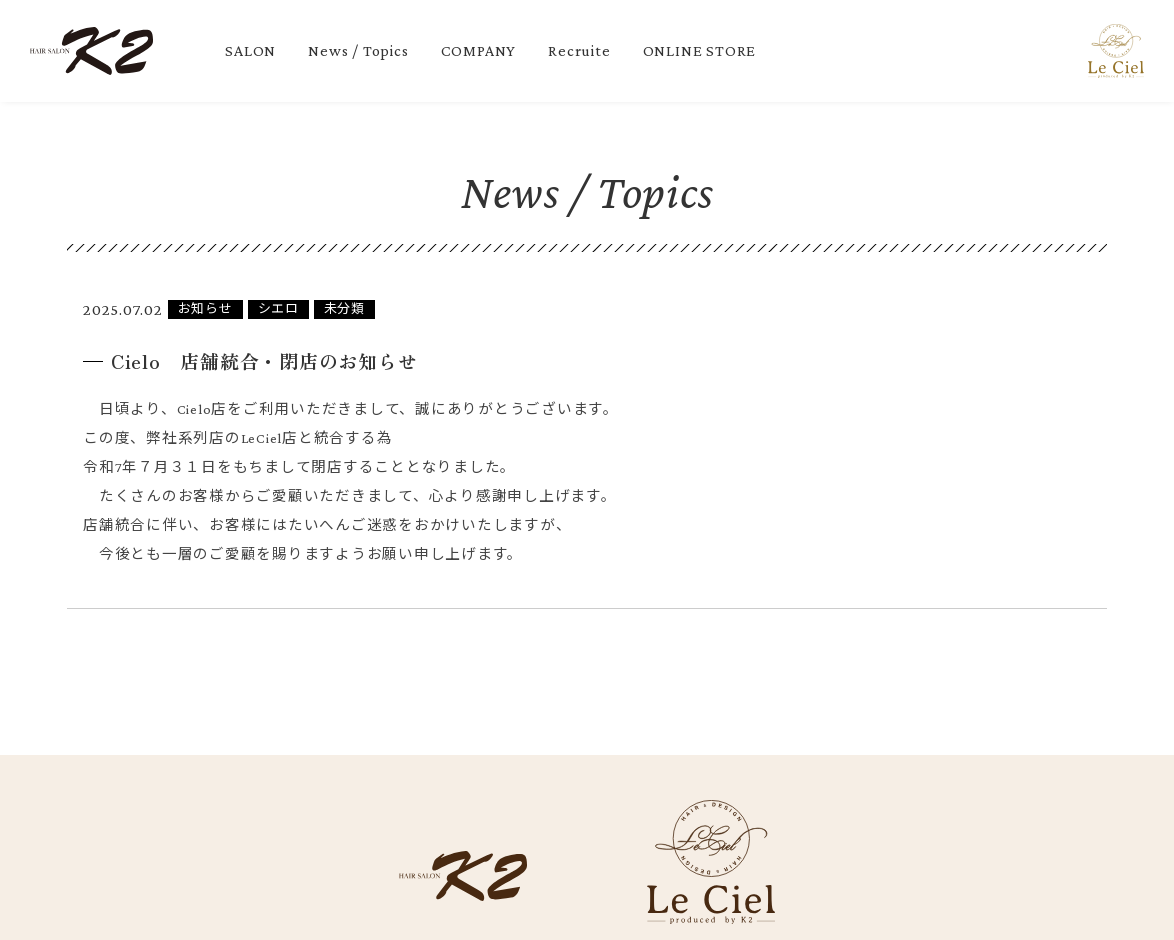 The height and width of the screenshot is (940, 1174). I want to click on 未分類, so click(344, 309).